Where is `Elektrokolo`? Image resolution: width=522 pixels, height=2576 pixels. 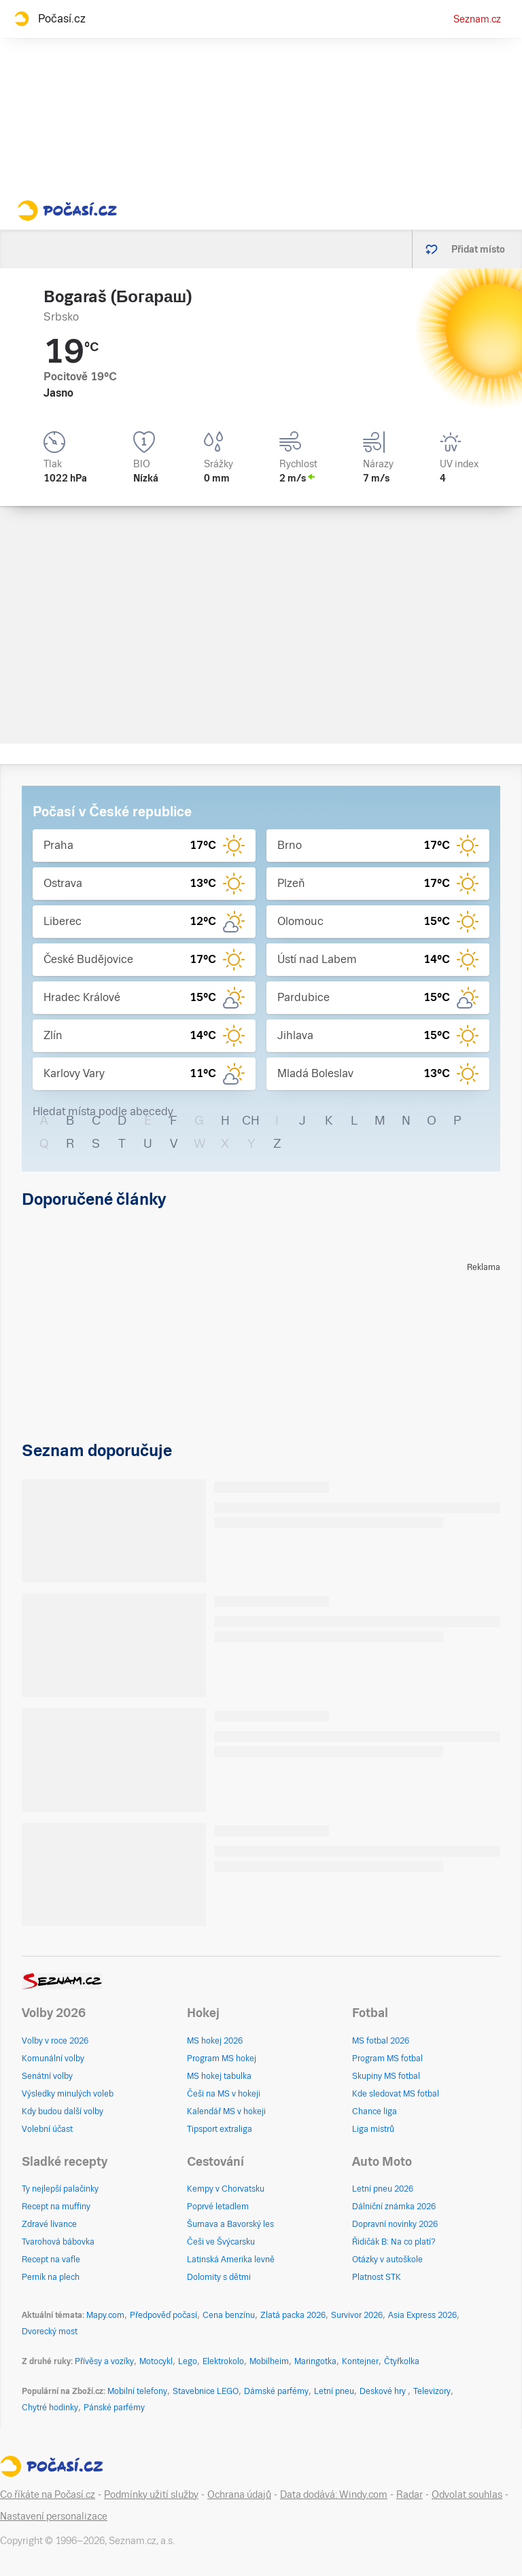 Elektrokolo is located at coordinates (223, 2361).